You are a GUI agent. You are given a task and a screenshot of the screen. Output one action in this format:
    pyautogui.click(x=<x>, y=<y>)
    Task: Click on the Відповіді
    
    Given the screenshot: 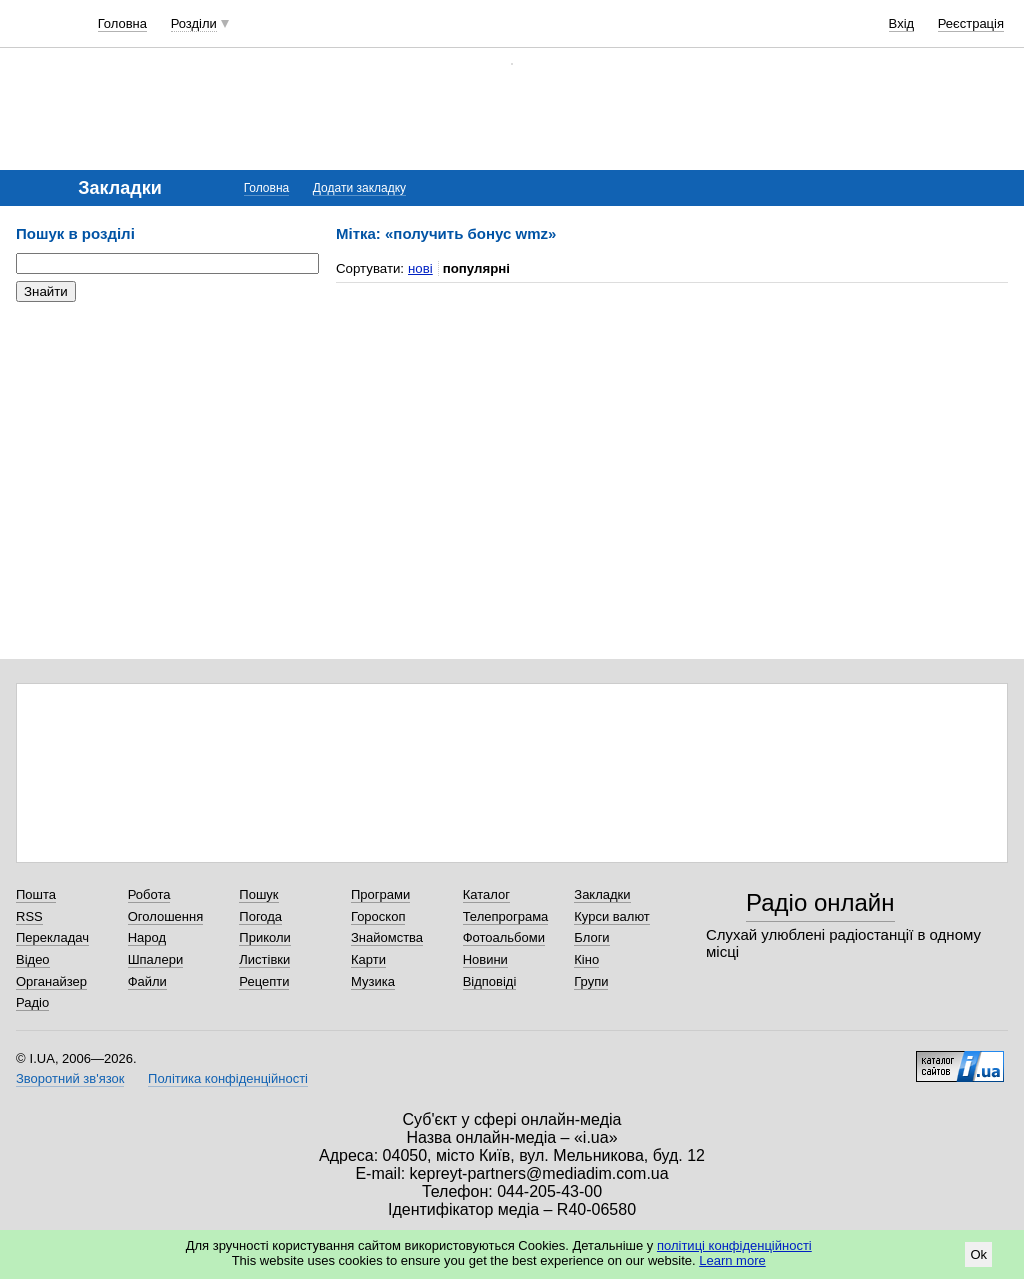 What is the action you would take?
    pyautogui.click(x=490, y=981)
    